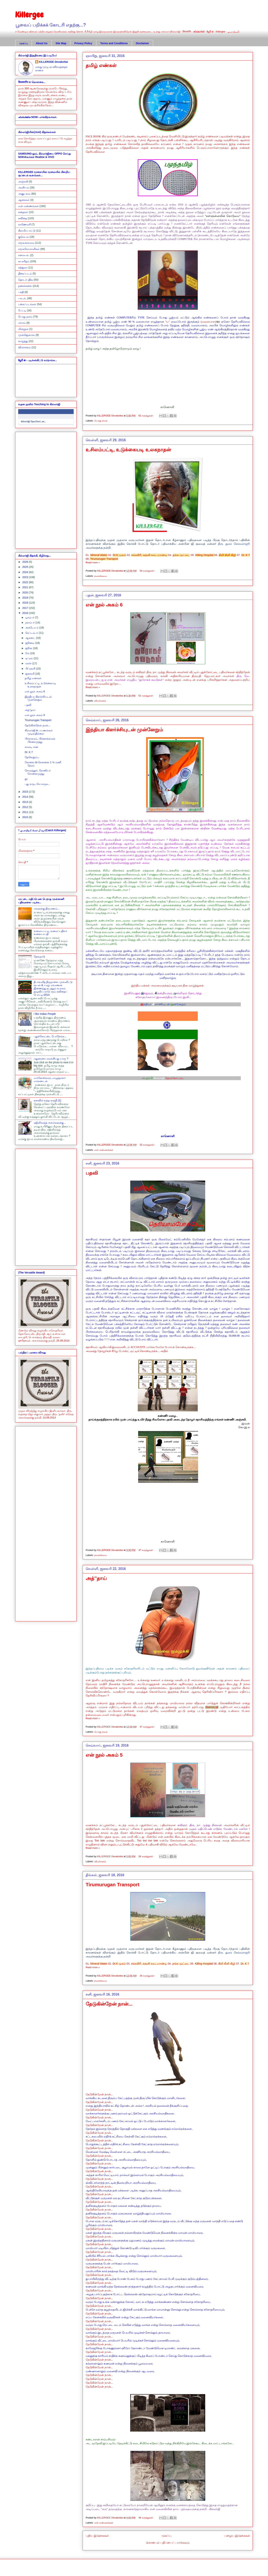 The height and width of the screenshot is (2576, 268). Describe the element at coordinates (23, 261) in the screenshot. I see `சுயசரிதம்` at that location.